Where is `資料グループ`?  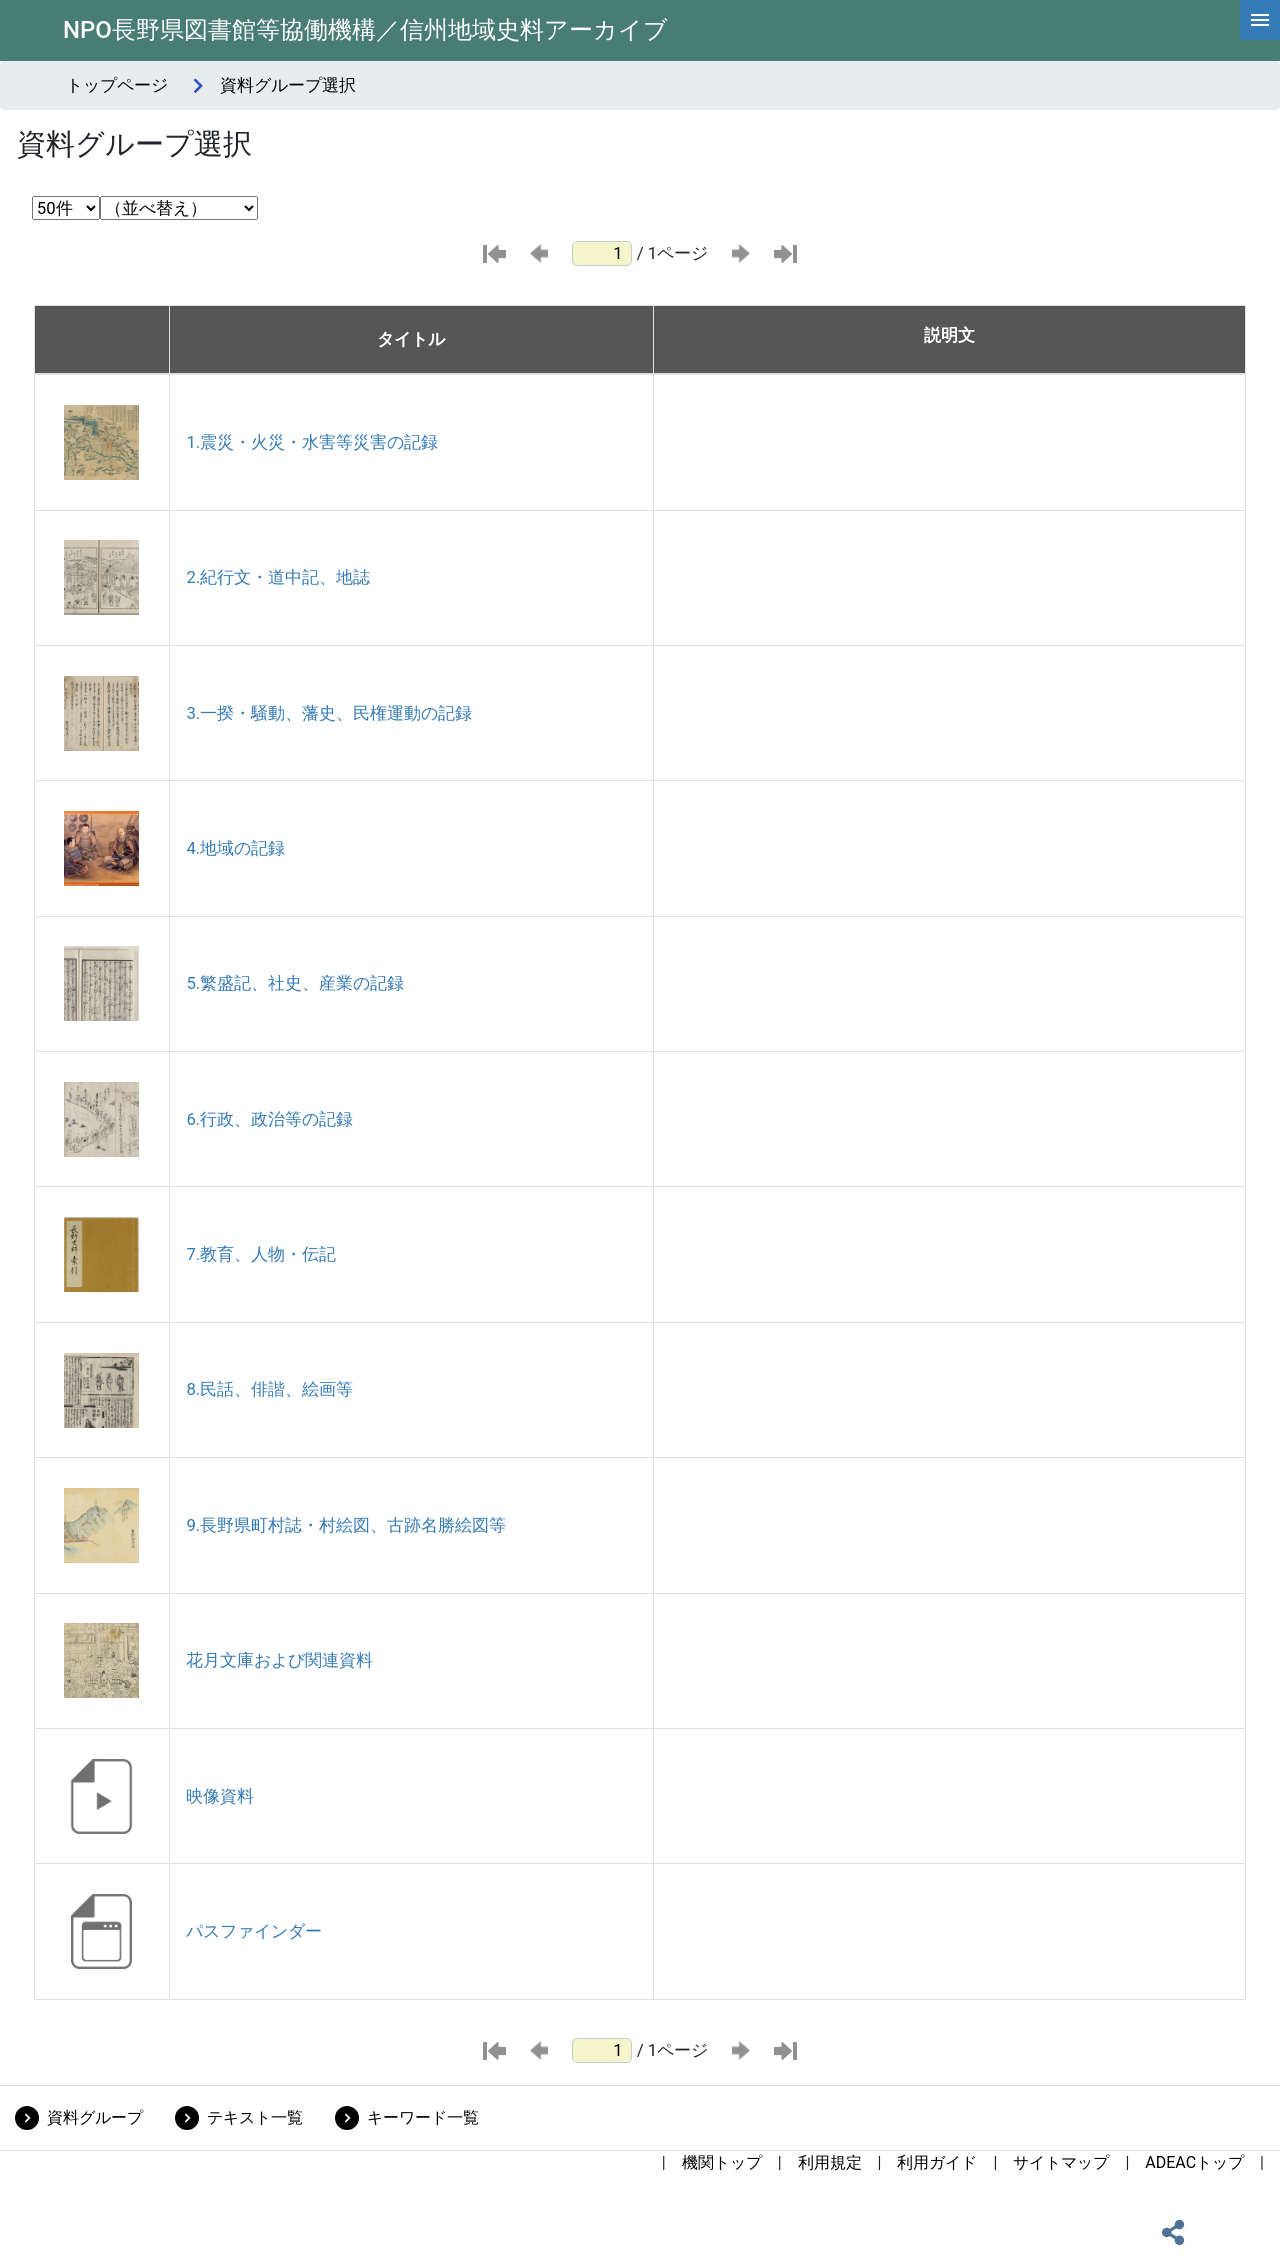 資料グループ is located at coordinates (95, 2117).